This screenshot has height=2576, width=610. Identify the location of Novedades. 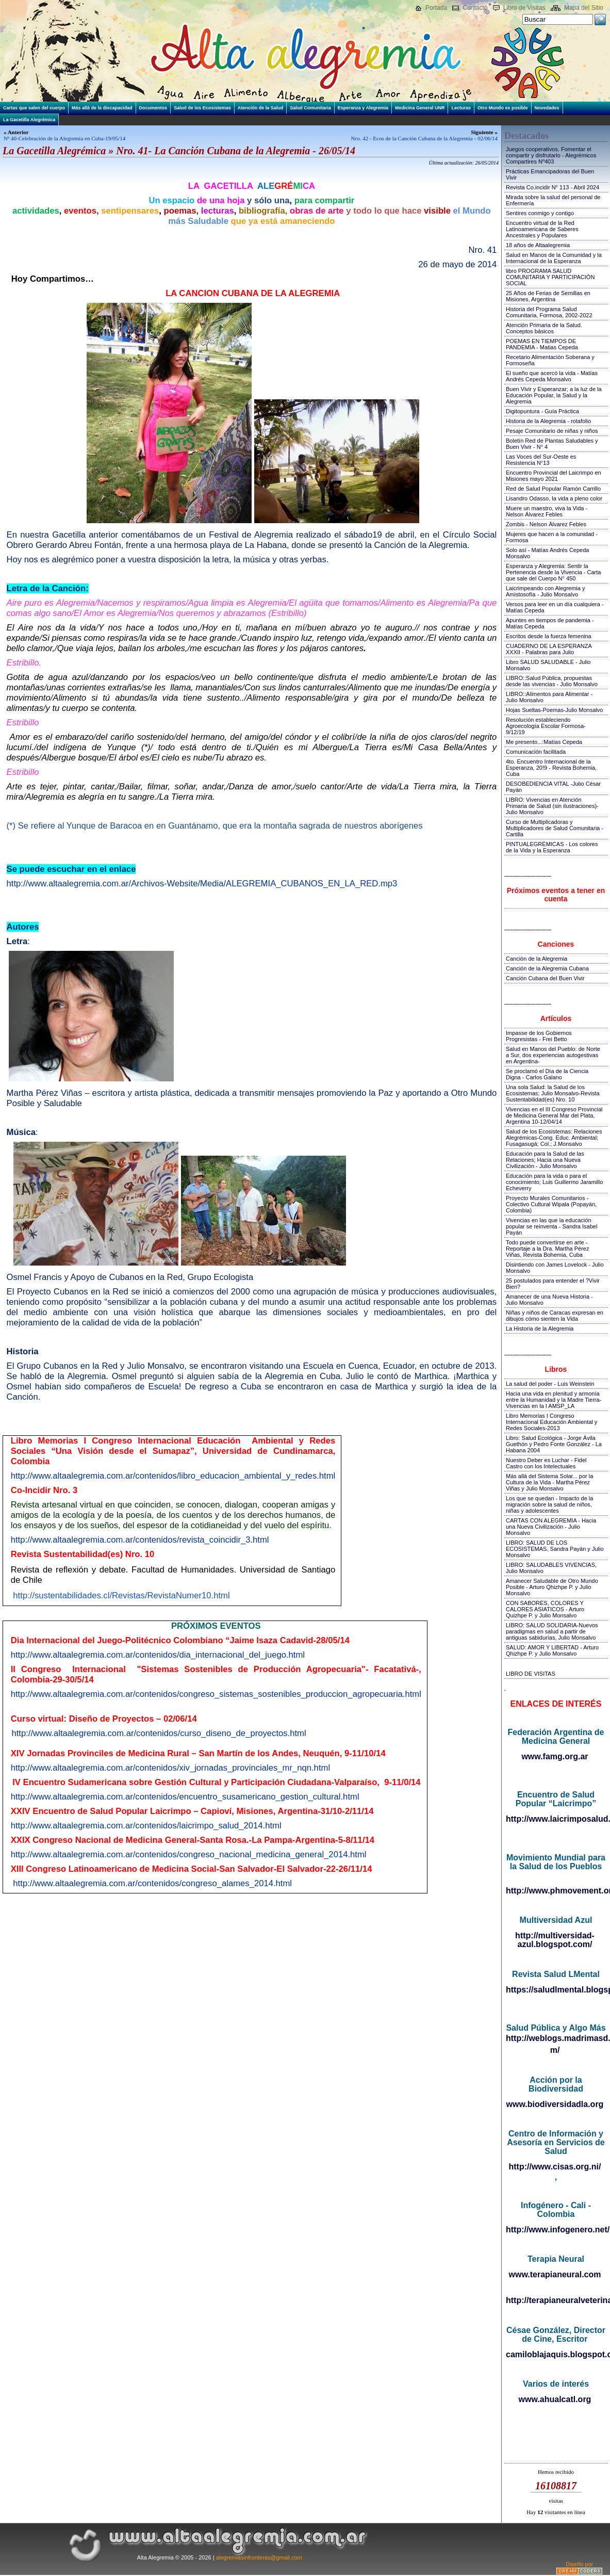
(547, 107).